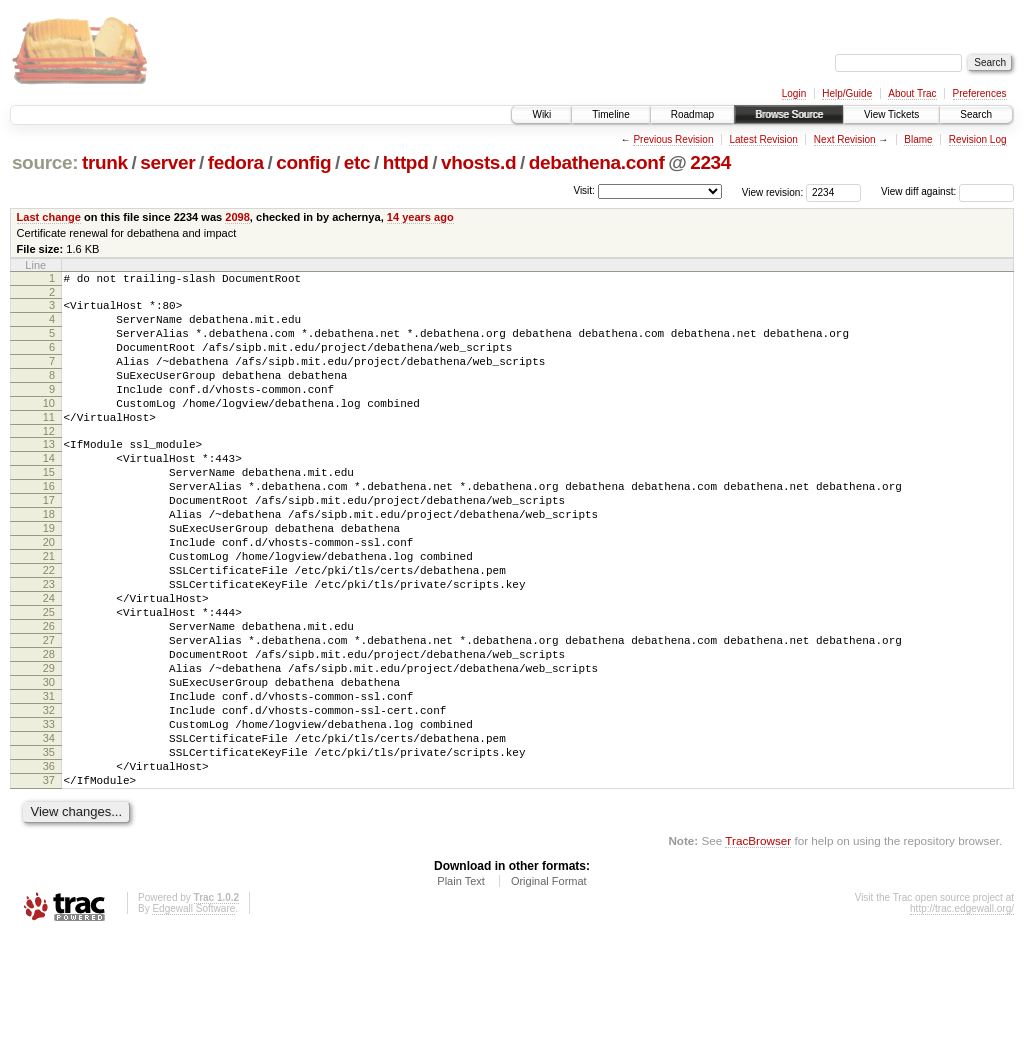  What do you see at coordinates (49, 831) in the screenshot?
I see `34` at bounding box center [49, 831].